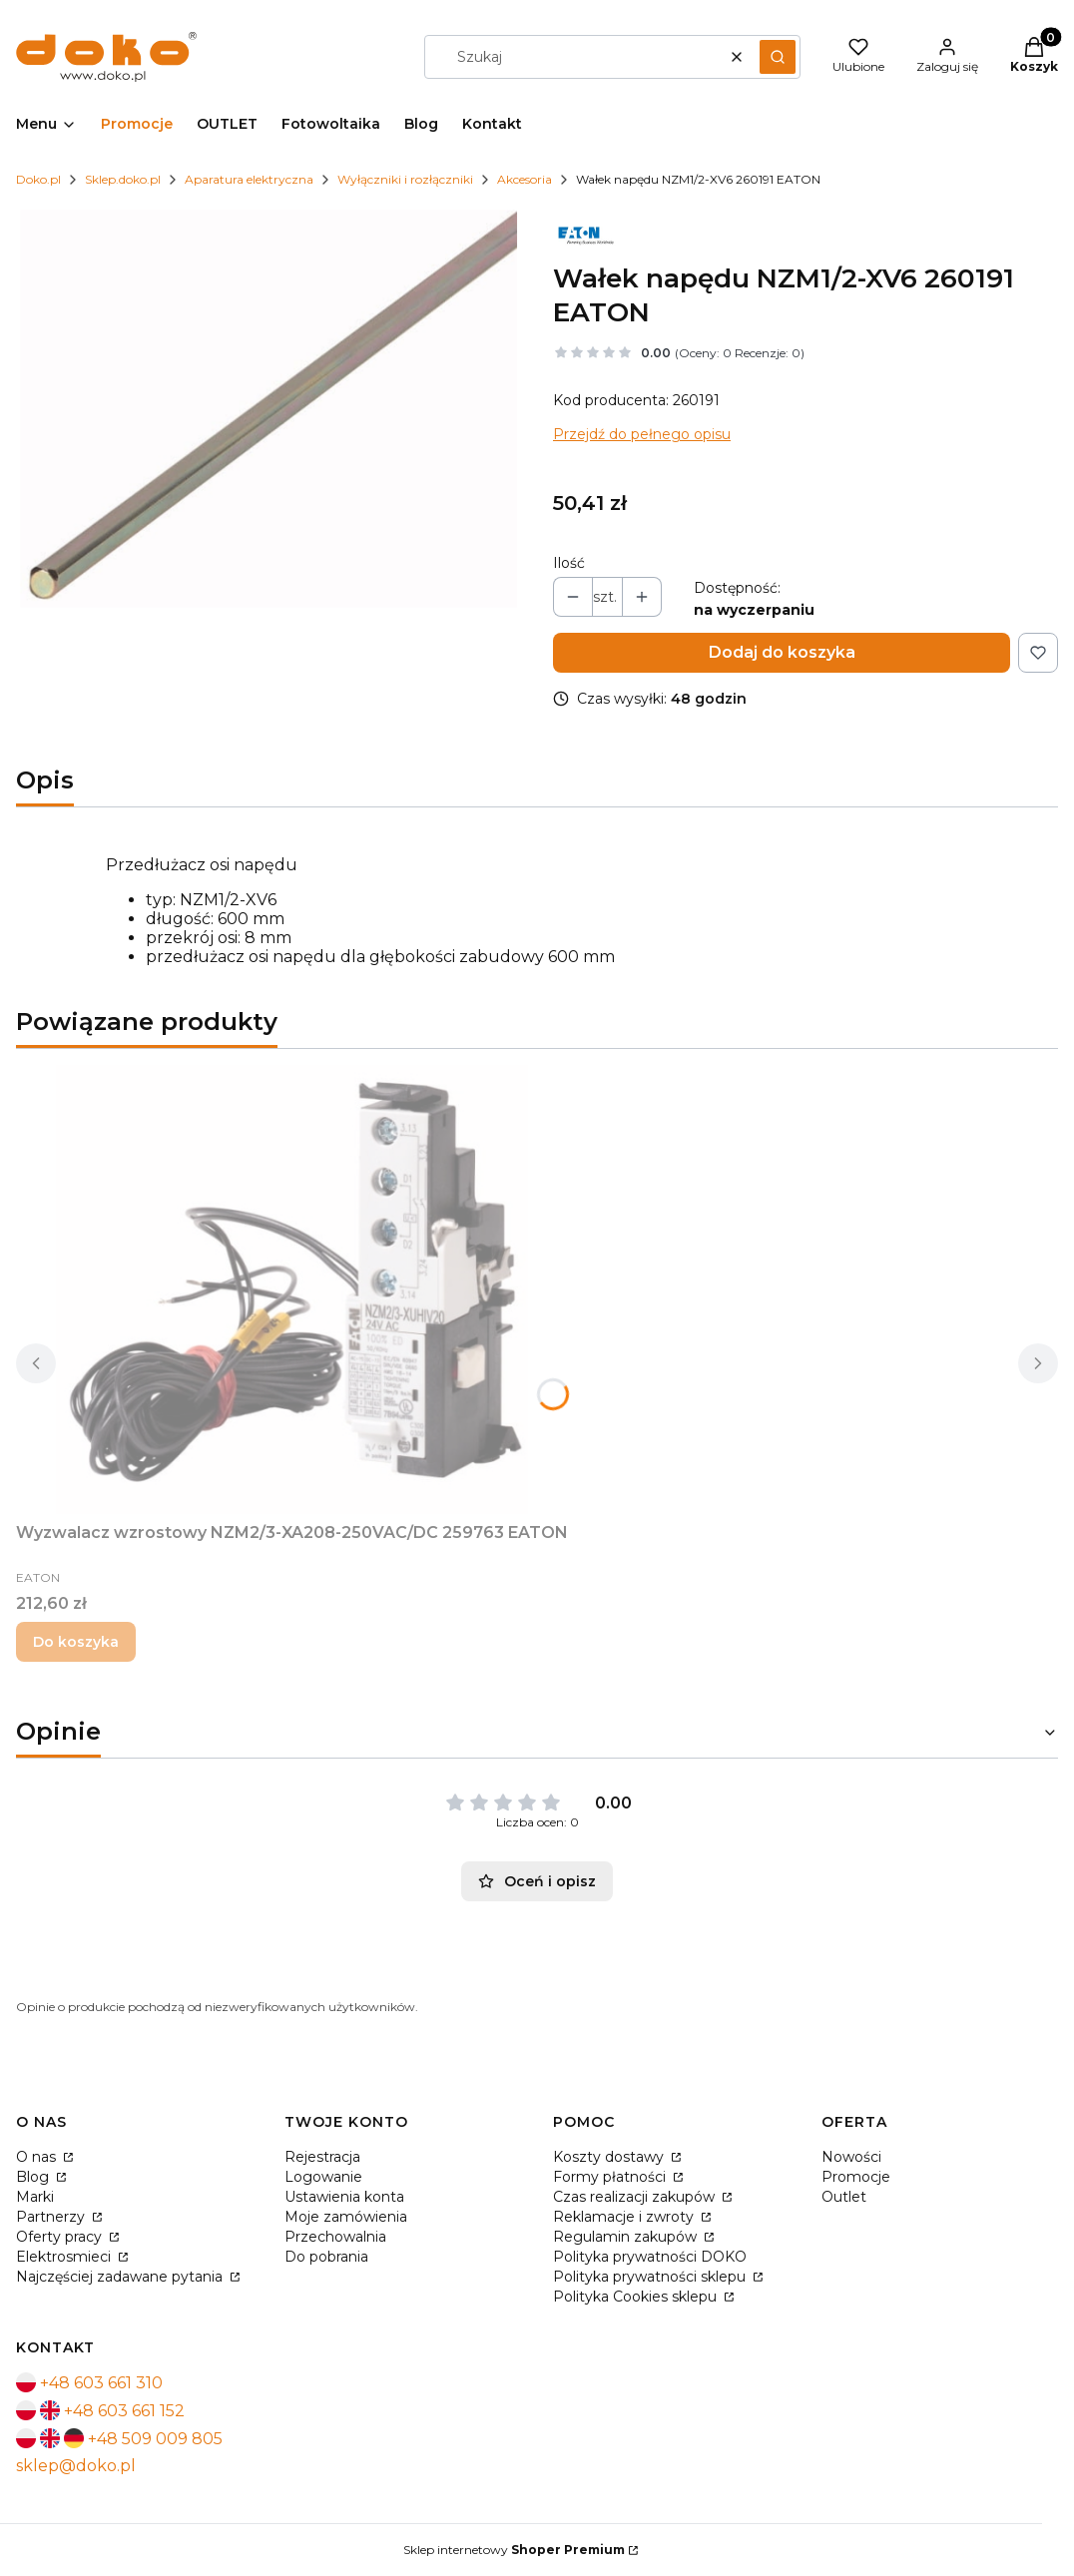  Describe the element at coordinates (636, 2197) in the screenshot. I see `Czas realizacji zakupów` at that location.